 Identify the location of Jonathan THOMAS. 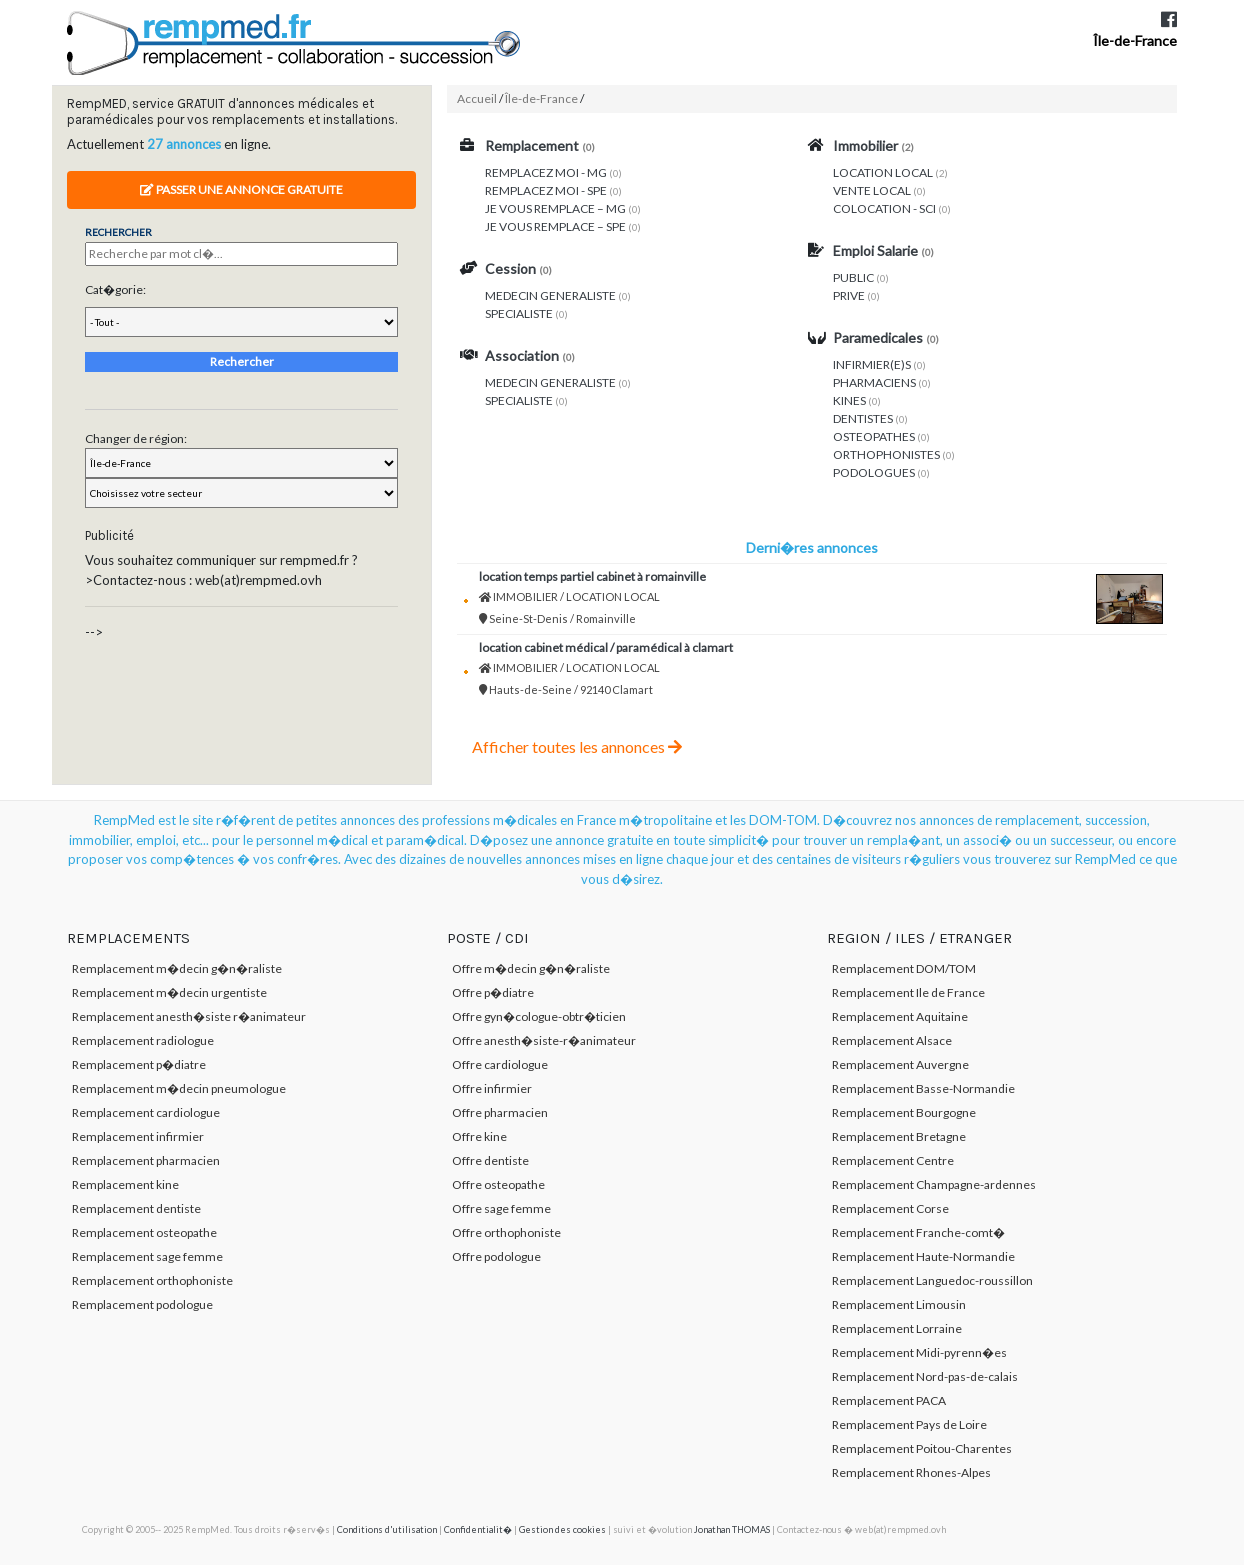
(732, 1529).